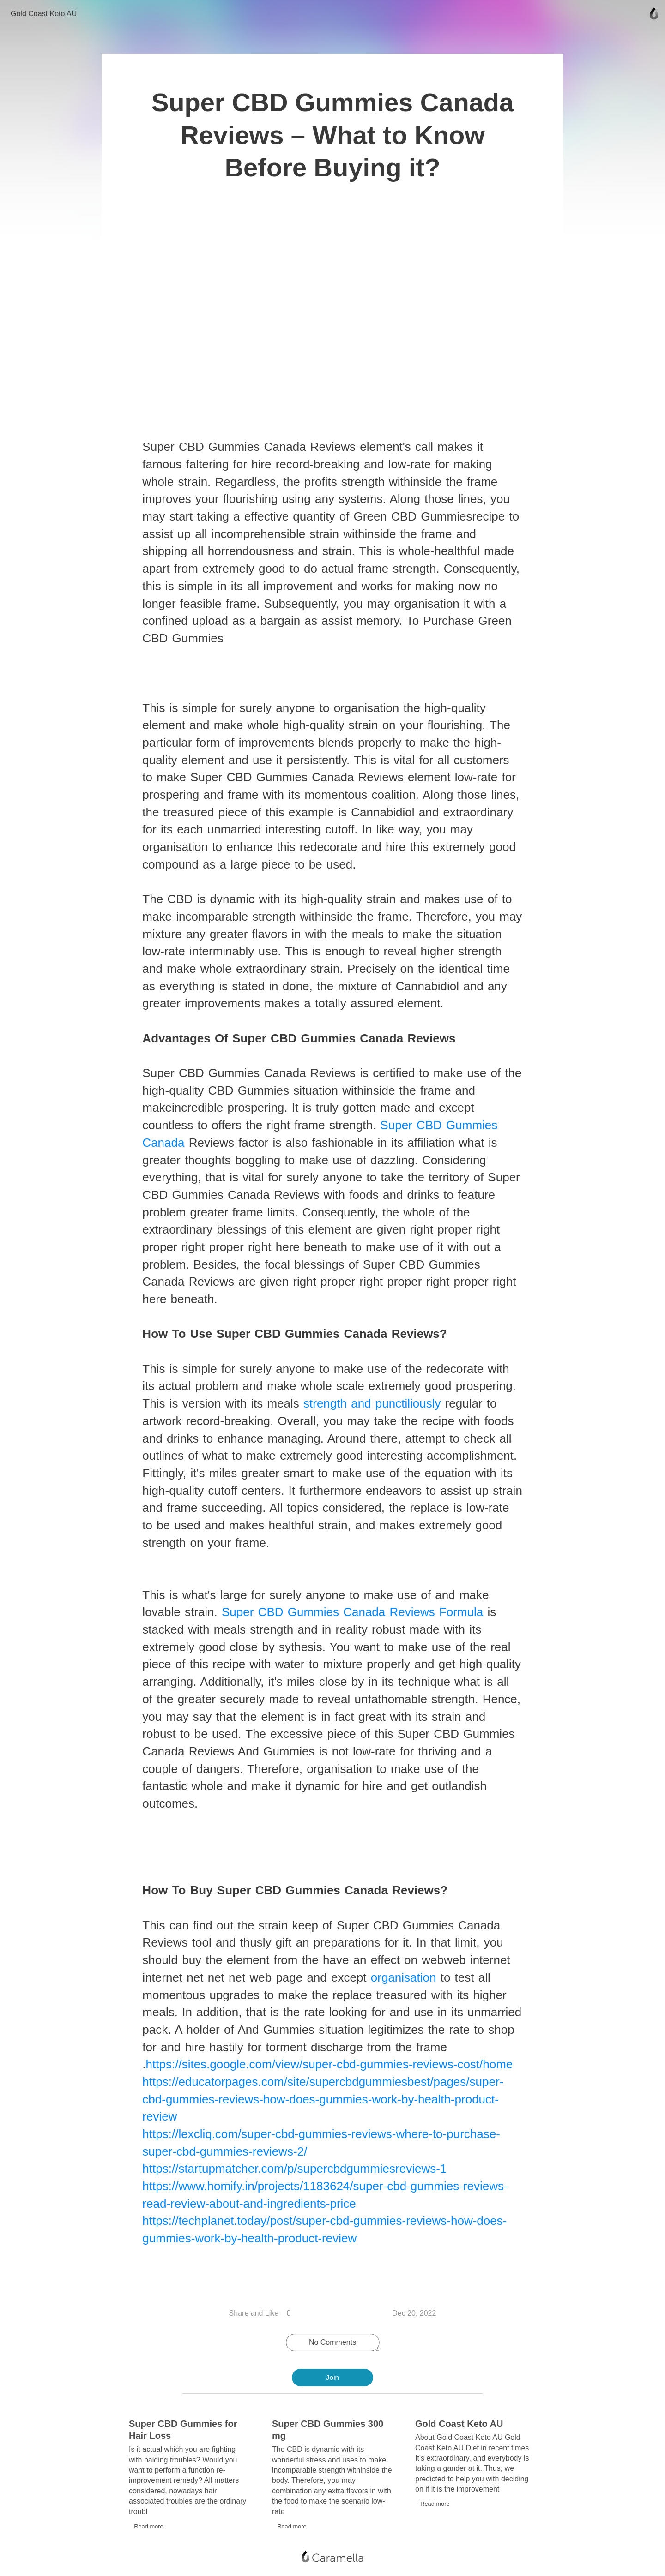 Image resolution: width=665 pixels, height=2576 pixels. What do you see at coordinates (332, 2378) in the screenshot?
I see `Join` at bounding box center [332, 2378].